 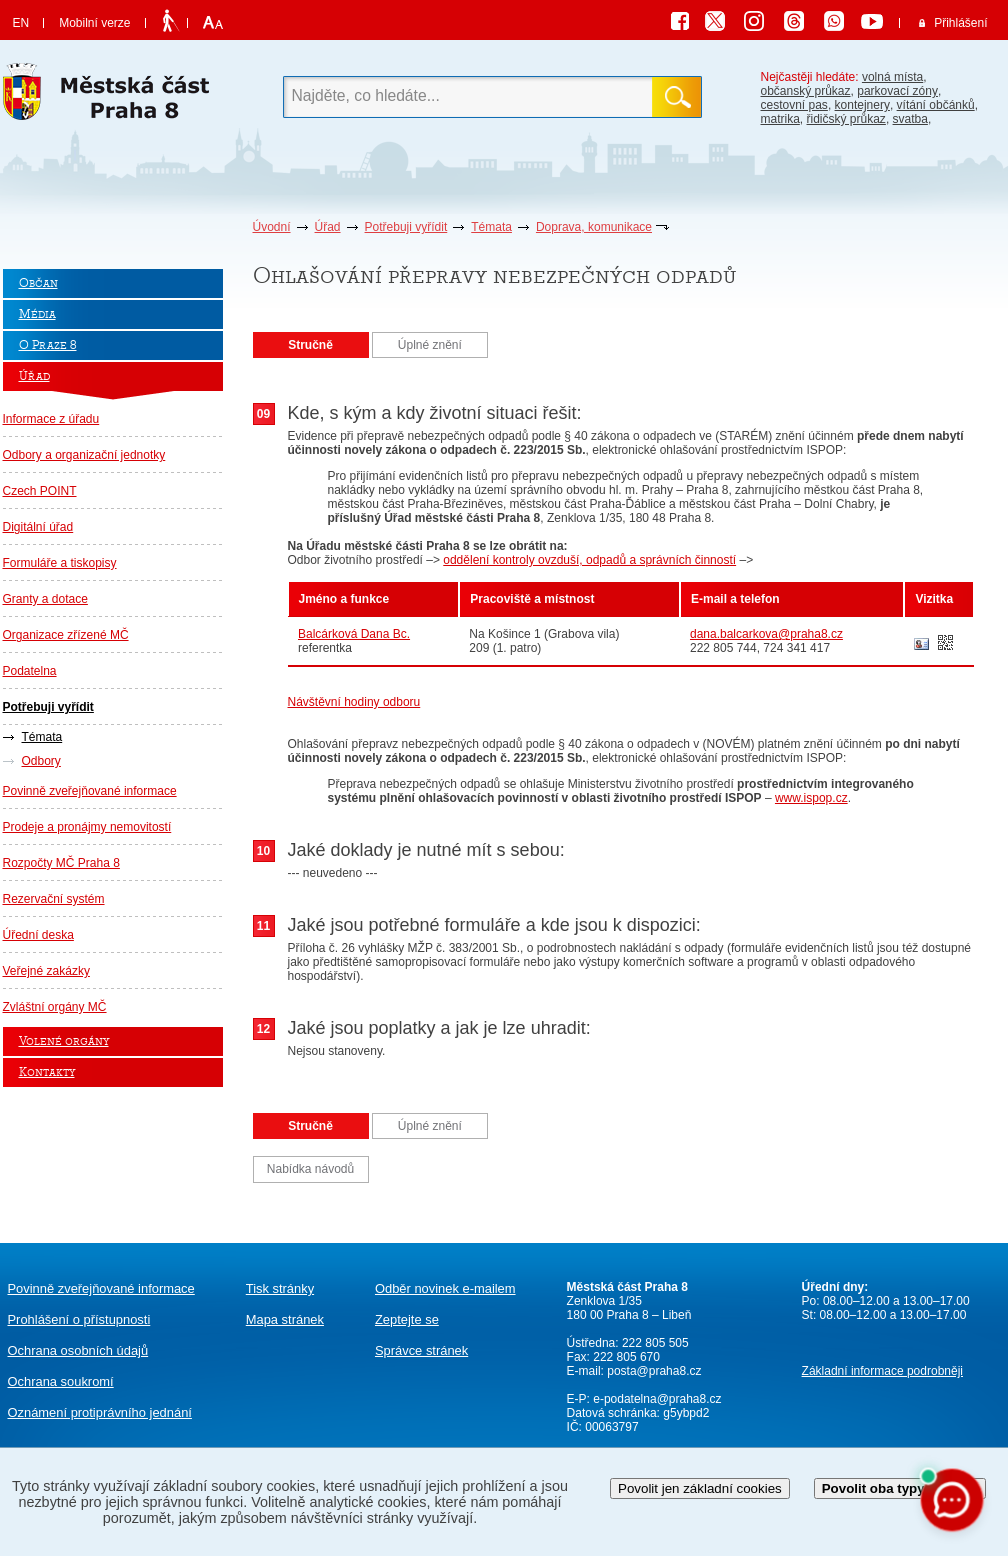 I want to click on Návštěvní hodiny odboru, so click(x=354, y=702).